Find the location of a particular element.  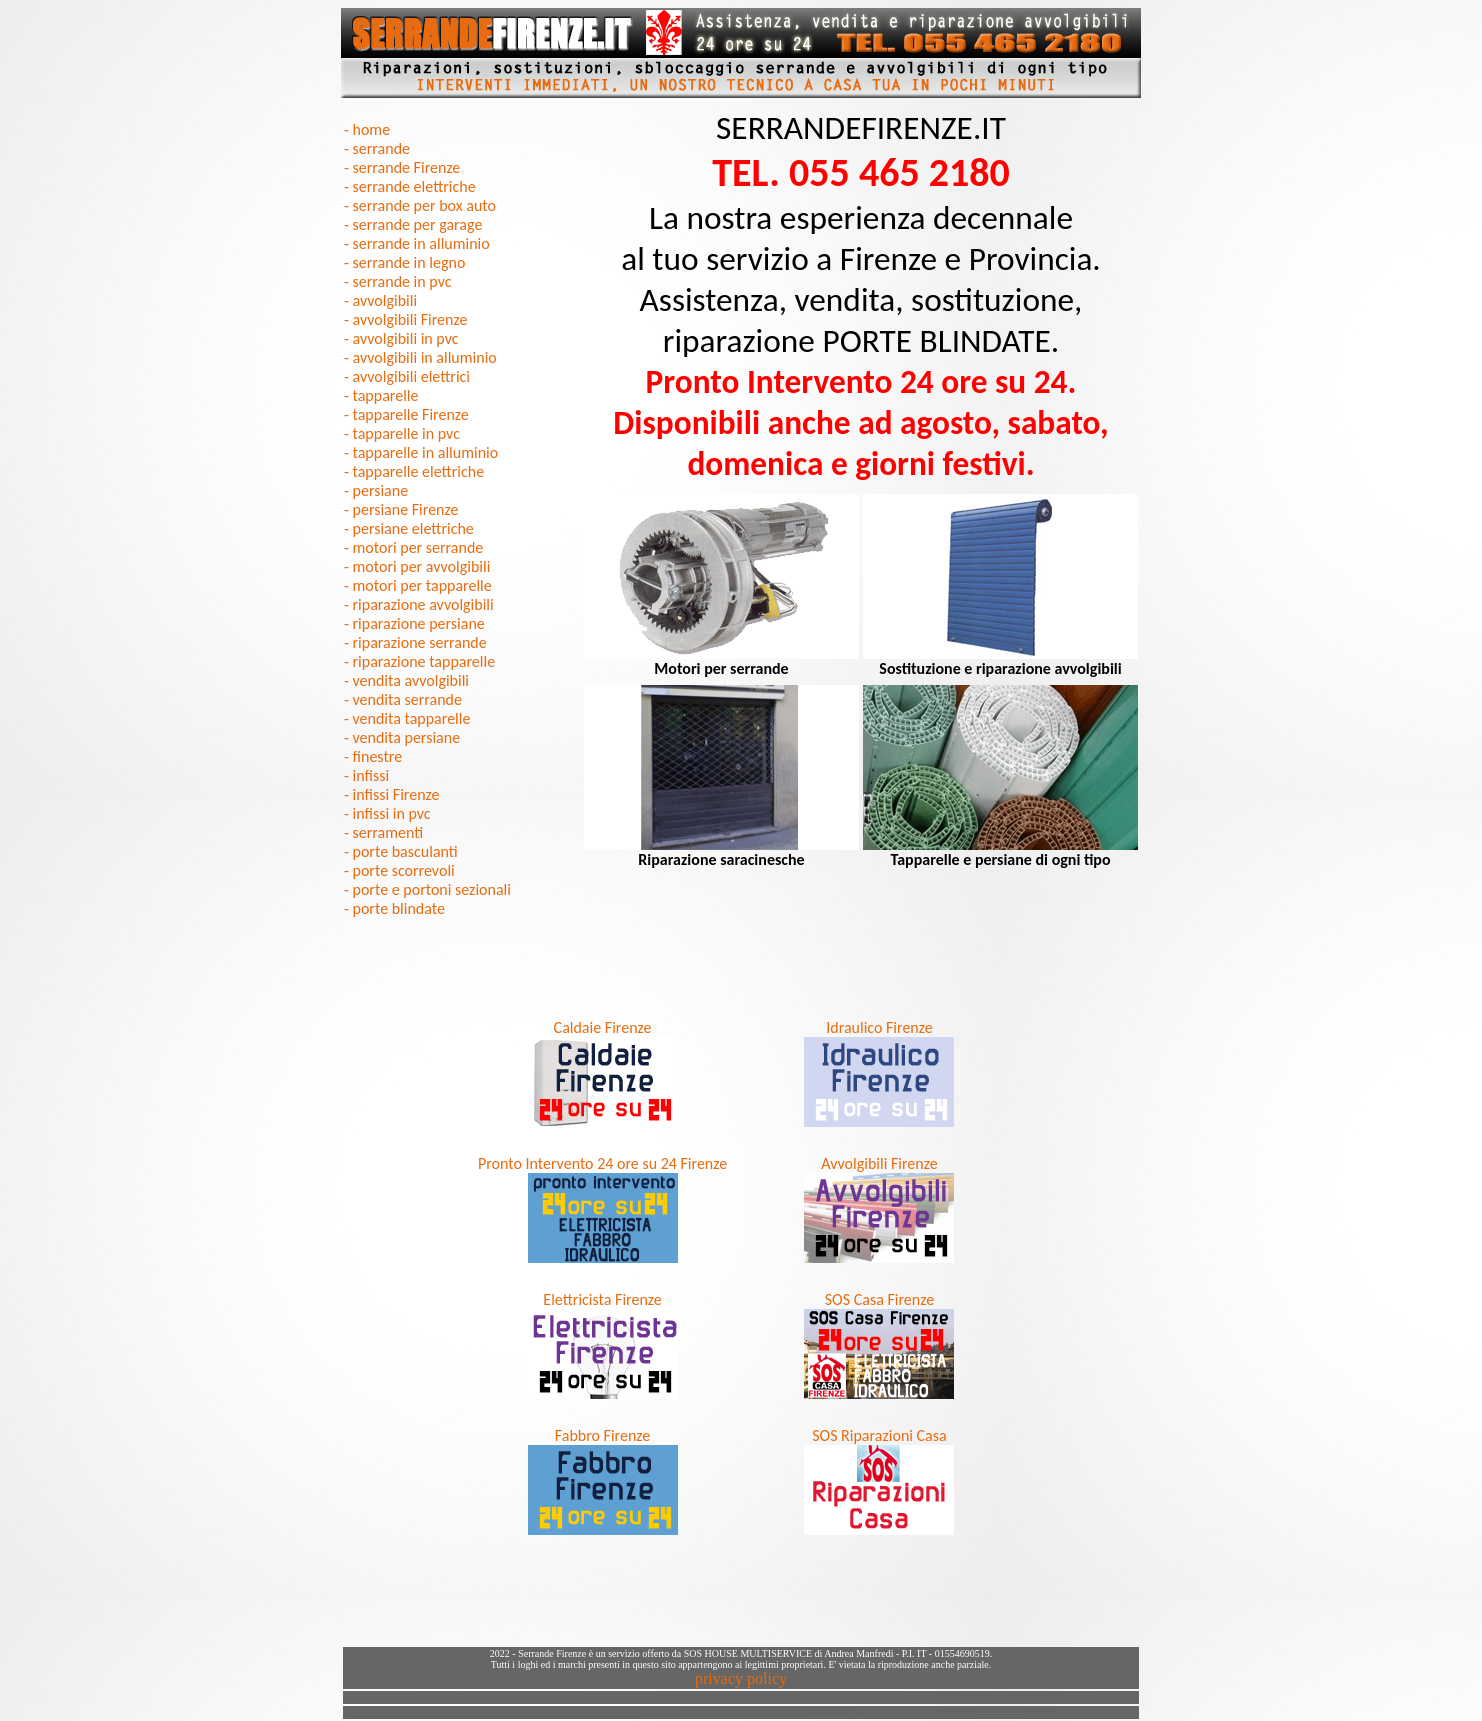

- serrande in legno is located at coordinates (404, 262).